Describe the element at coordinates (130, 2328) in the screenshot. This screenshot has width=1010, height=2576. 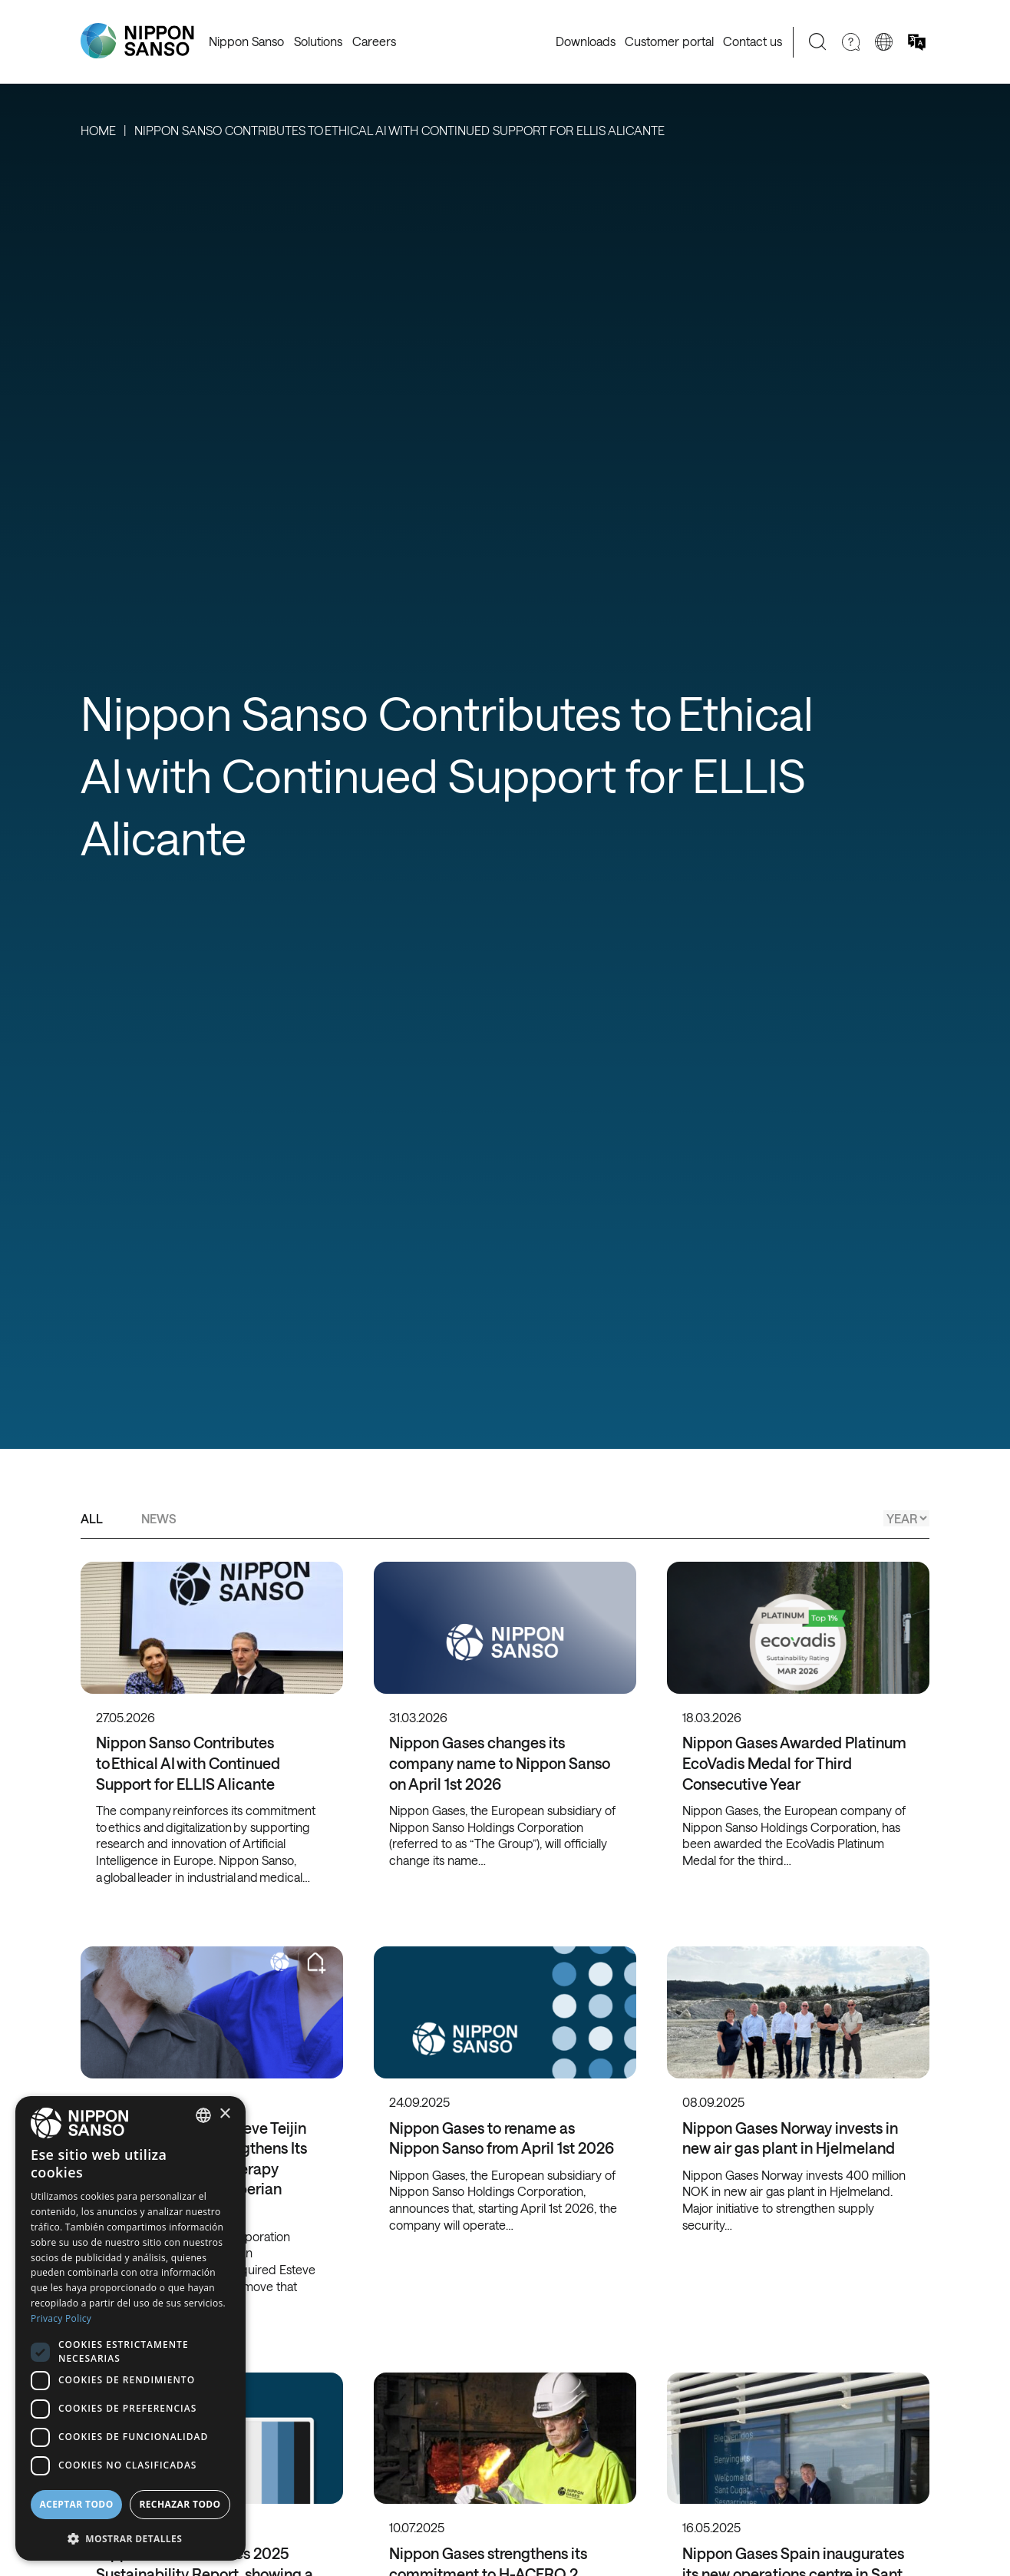
I see `[dialog]` at that location.